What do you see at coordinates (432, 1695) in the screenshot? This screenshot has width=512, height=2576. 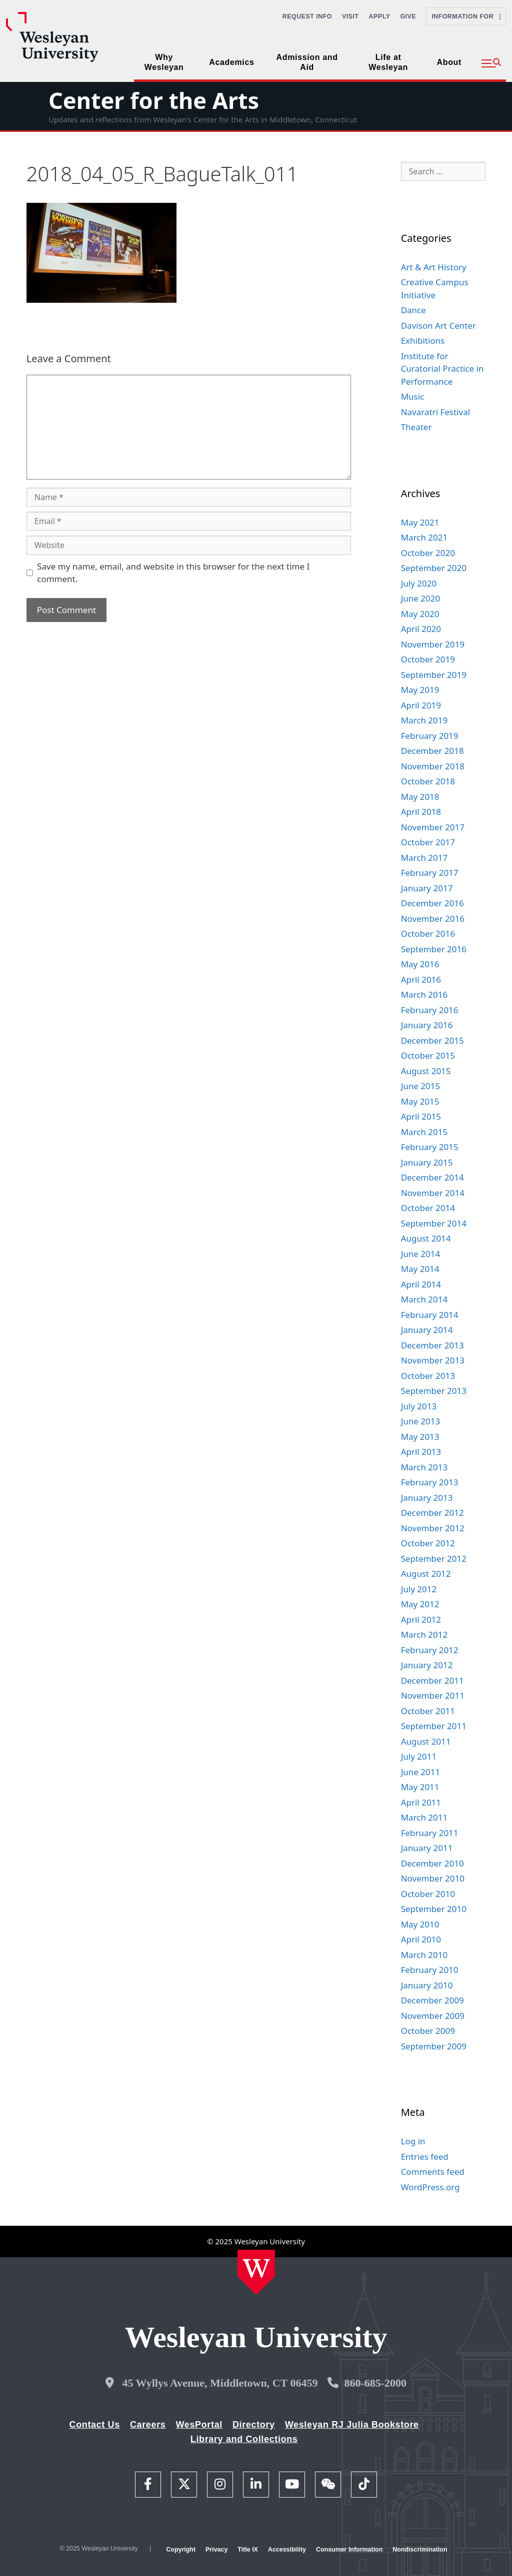 I see `November 2011` at bounding box center [432, 1695].